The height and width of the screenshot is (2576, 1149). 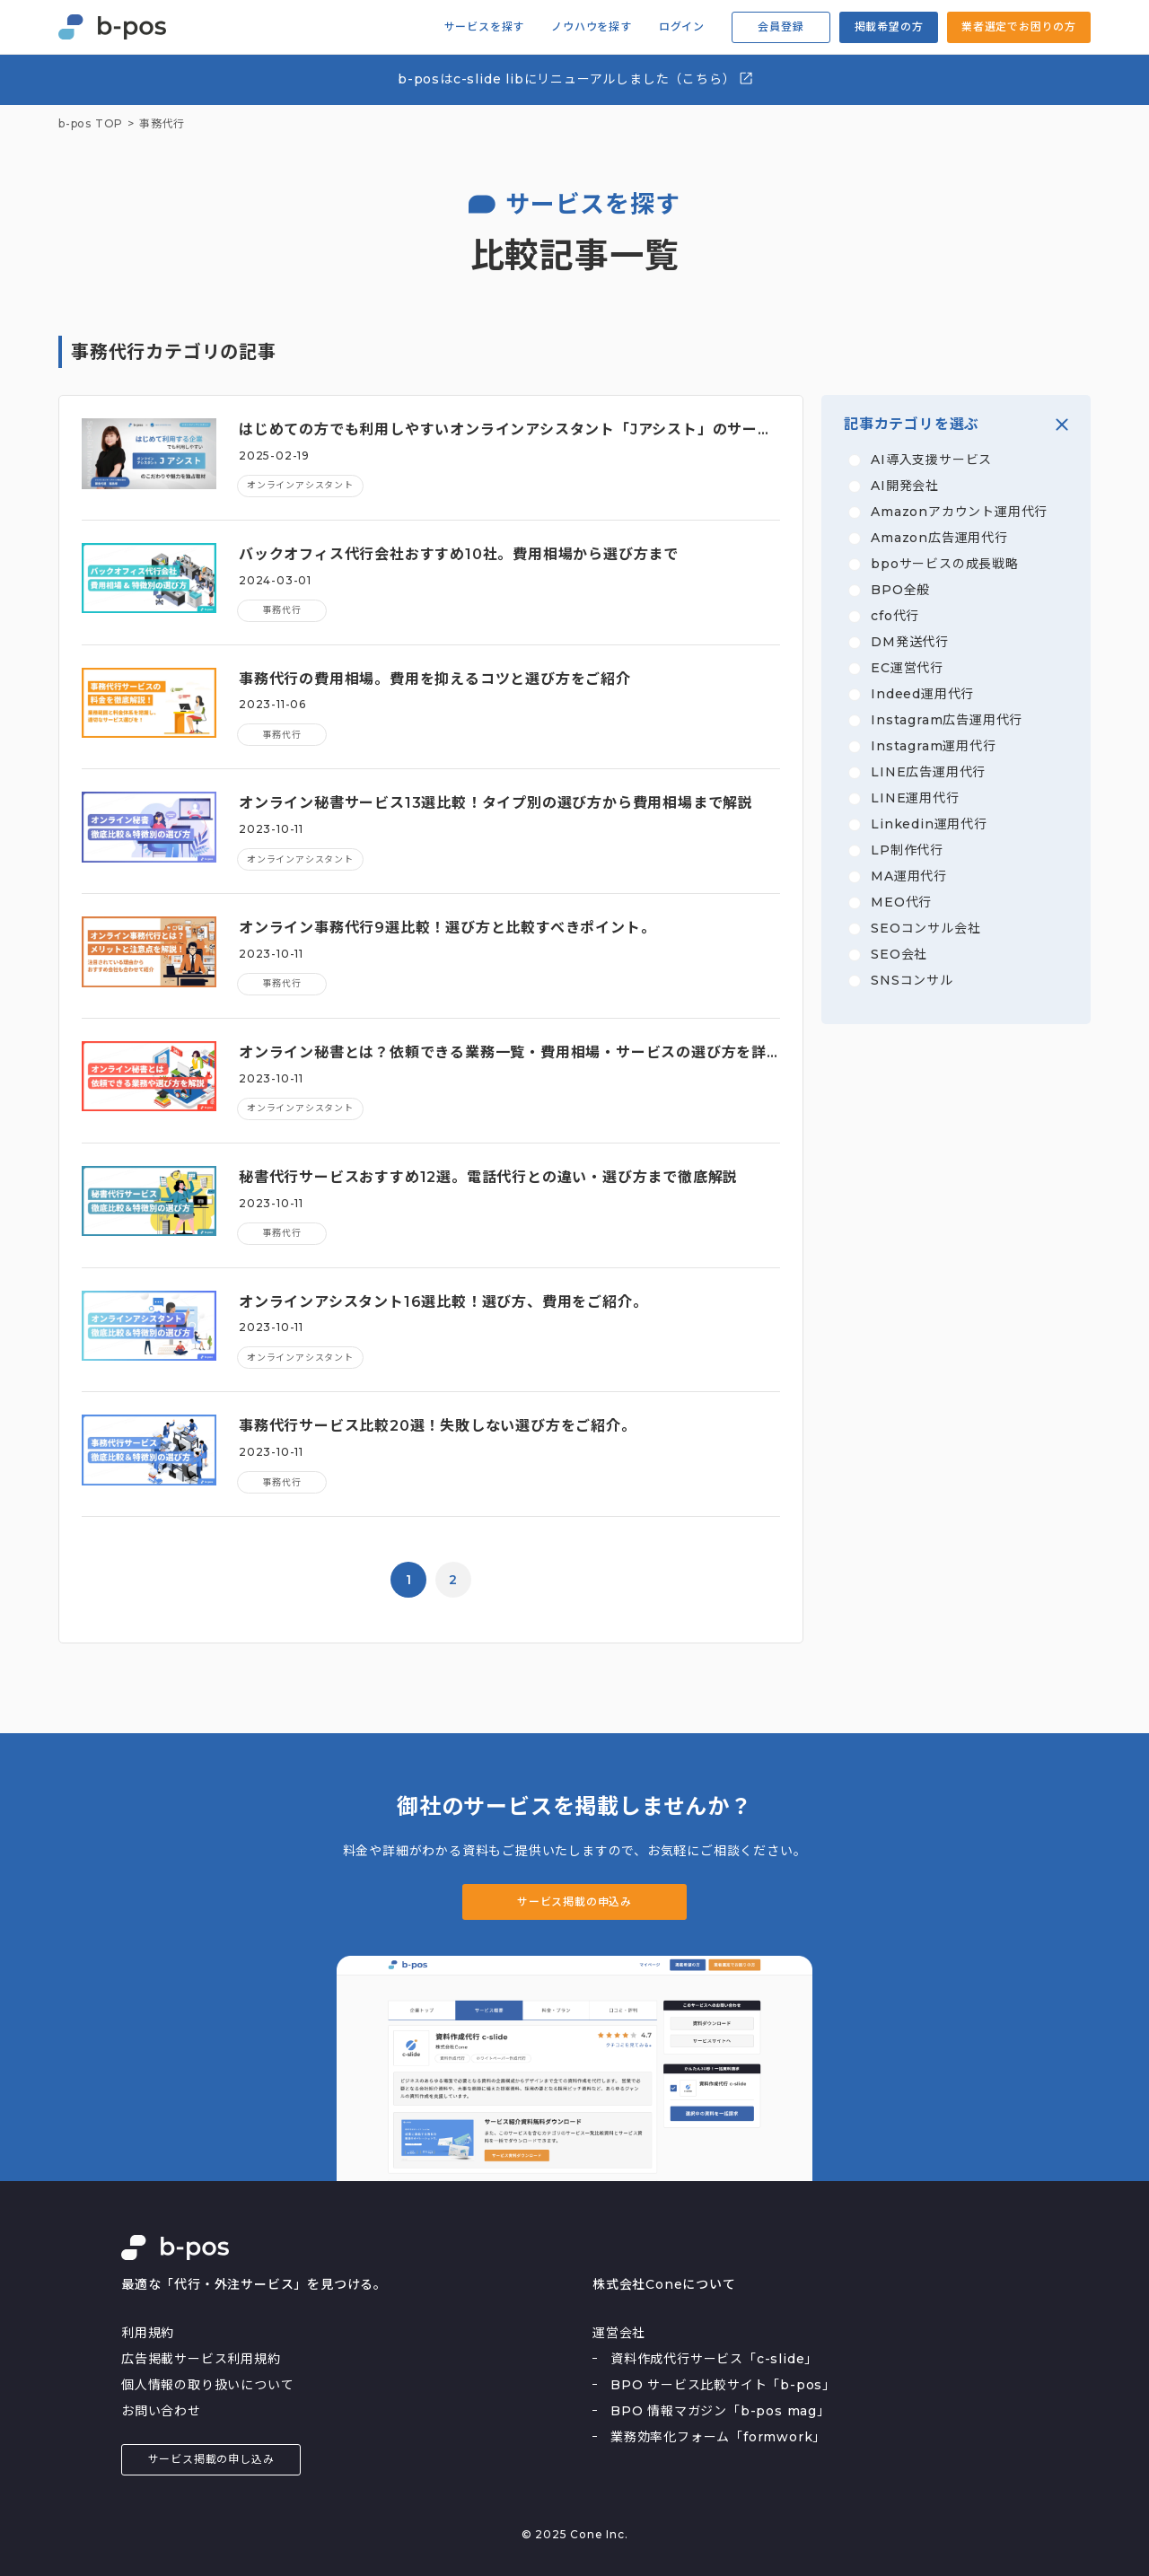 I want to click on SEOコンサル会社, so click(x=925, y=928).